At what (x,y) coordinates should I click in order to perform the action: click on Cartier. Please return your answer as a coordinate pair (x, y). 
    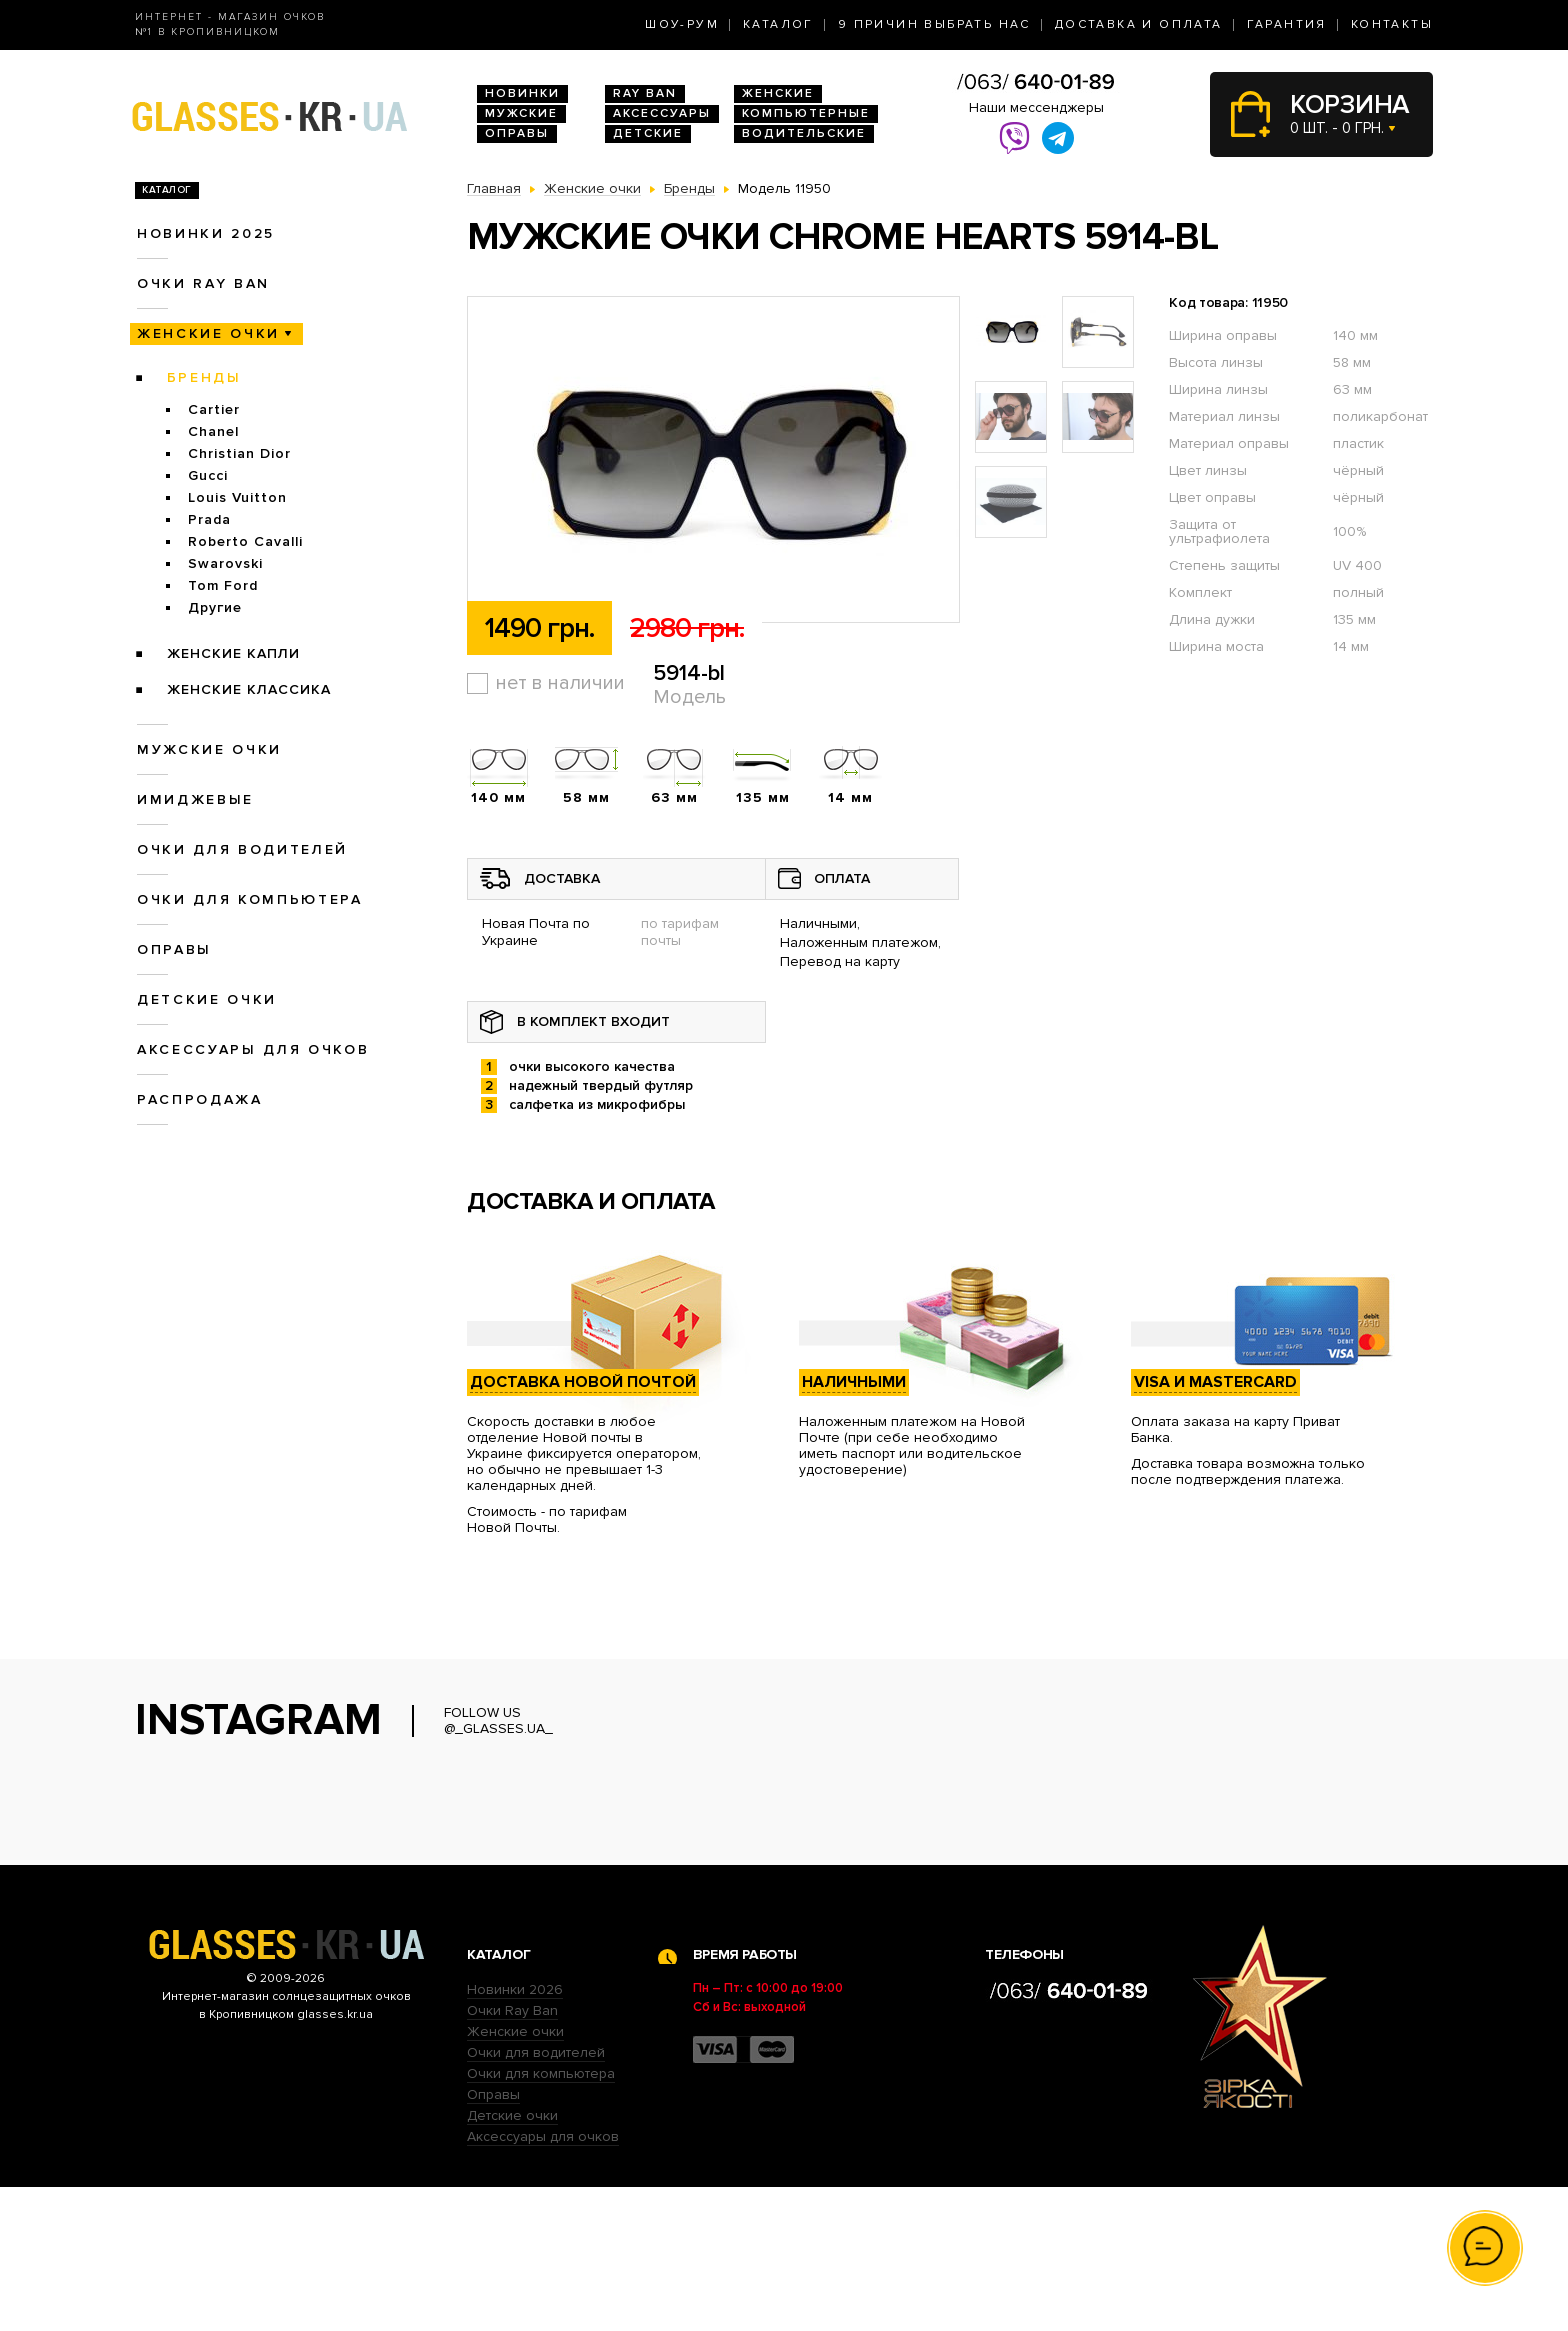
    Looking at the image, I should click on (214, 409).